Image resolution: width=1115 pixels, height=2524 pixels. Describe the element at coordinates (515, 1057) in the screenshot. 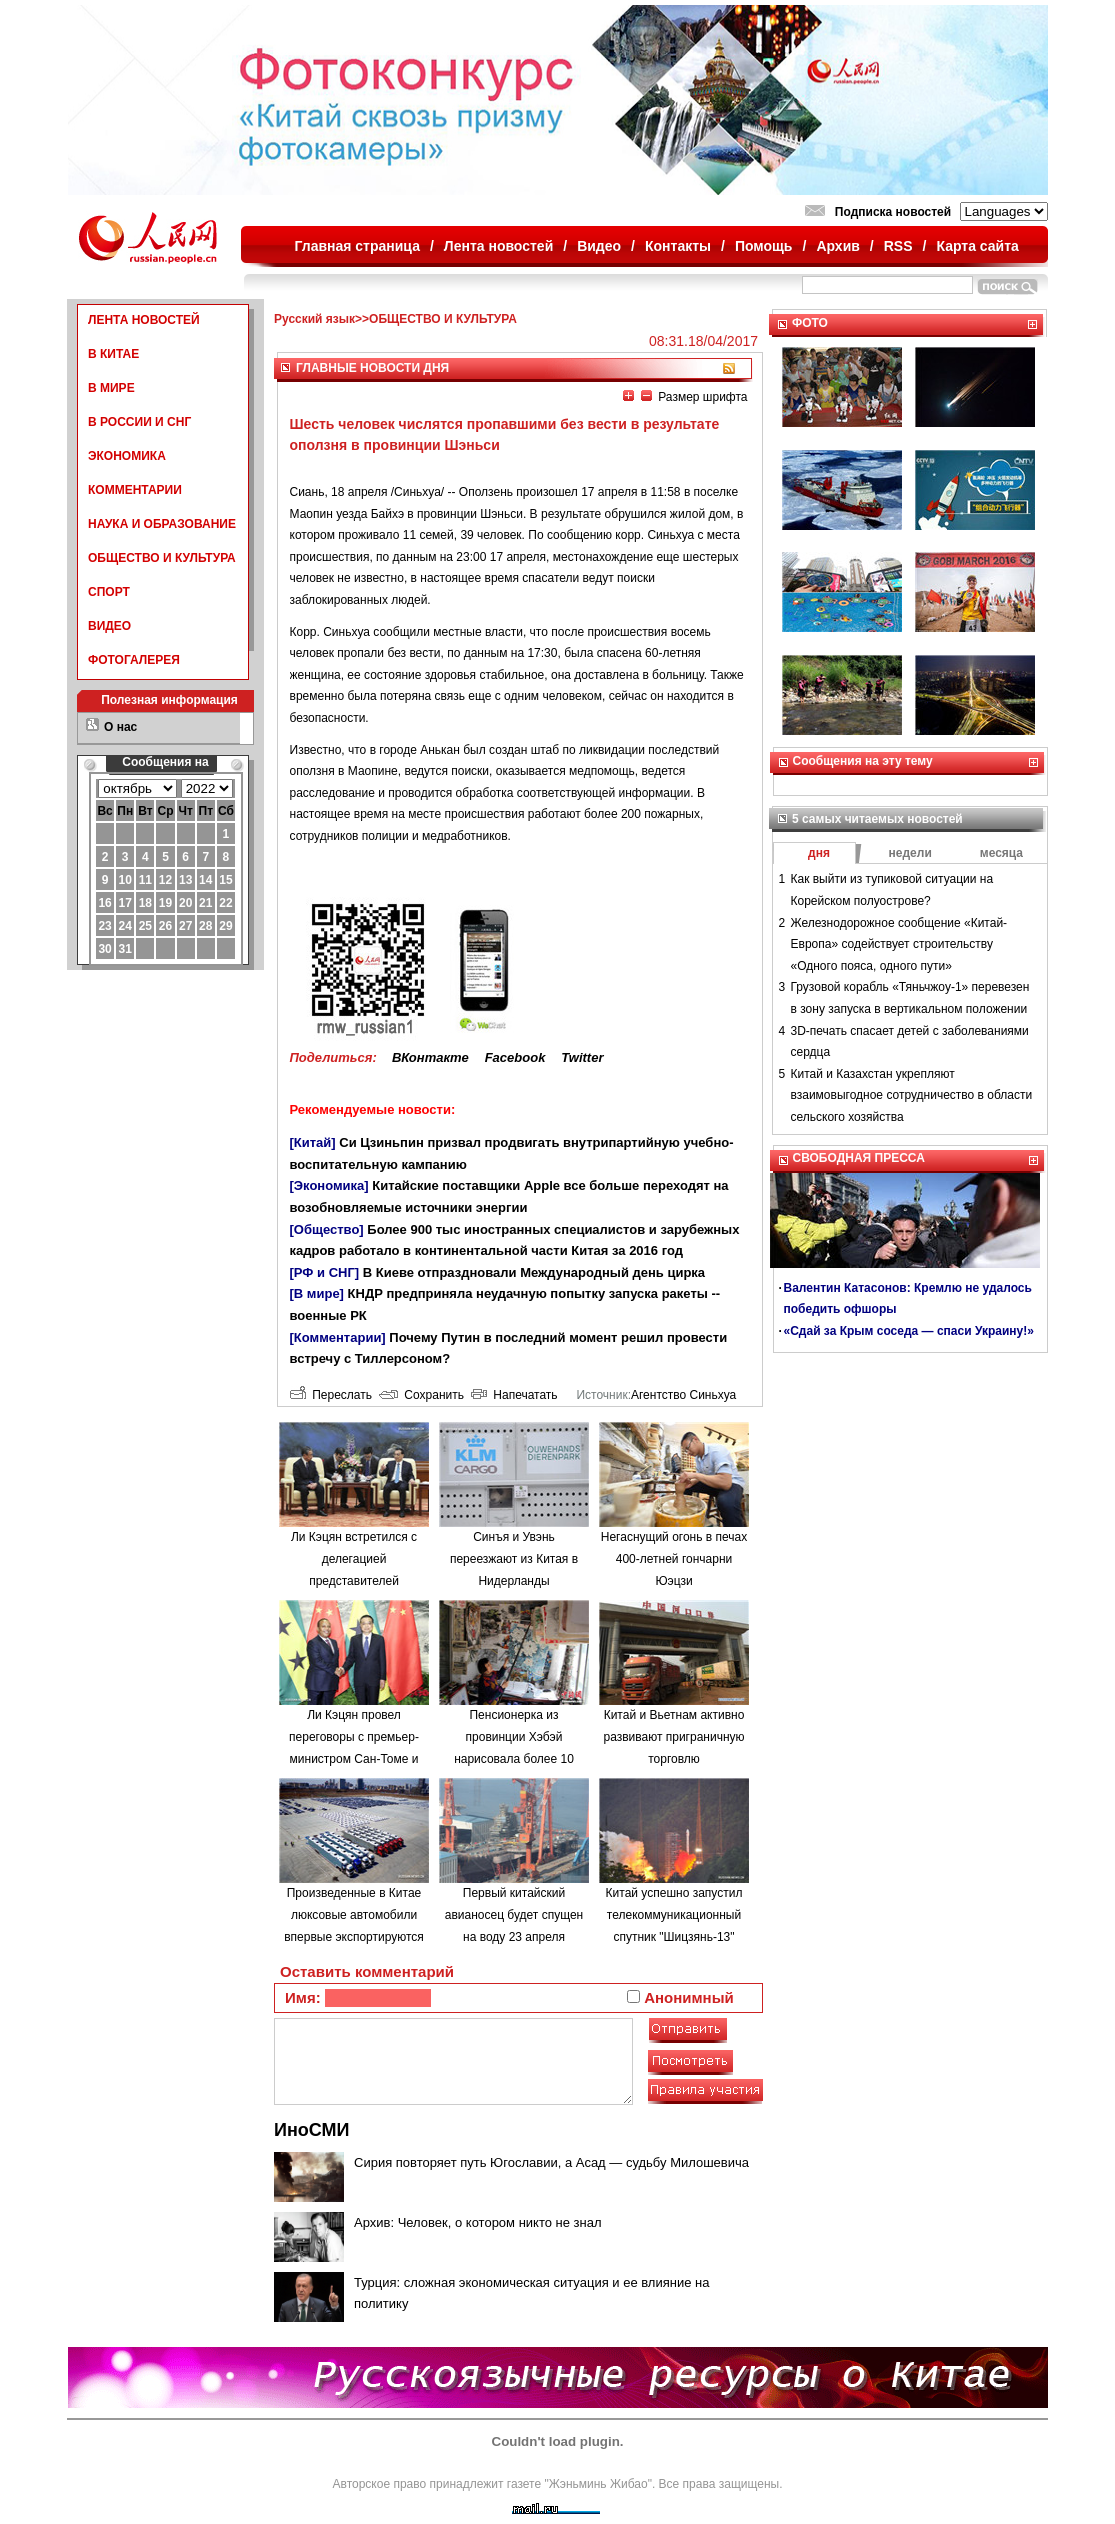

I see `Facebook` at that location.